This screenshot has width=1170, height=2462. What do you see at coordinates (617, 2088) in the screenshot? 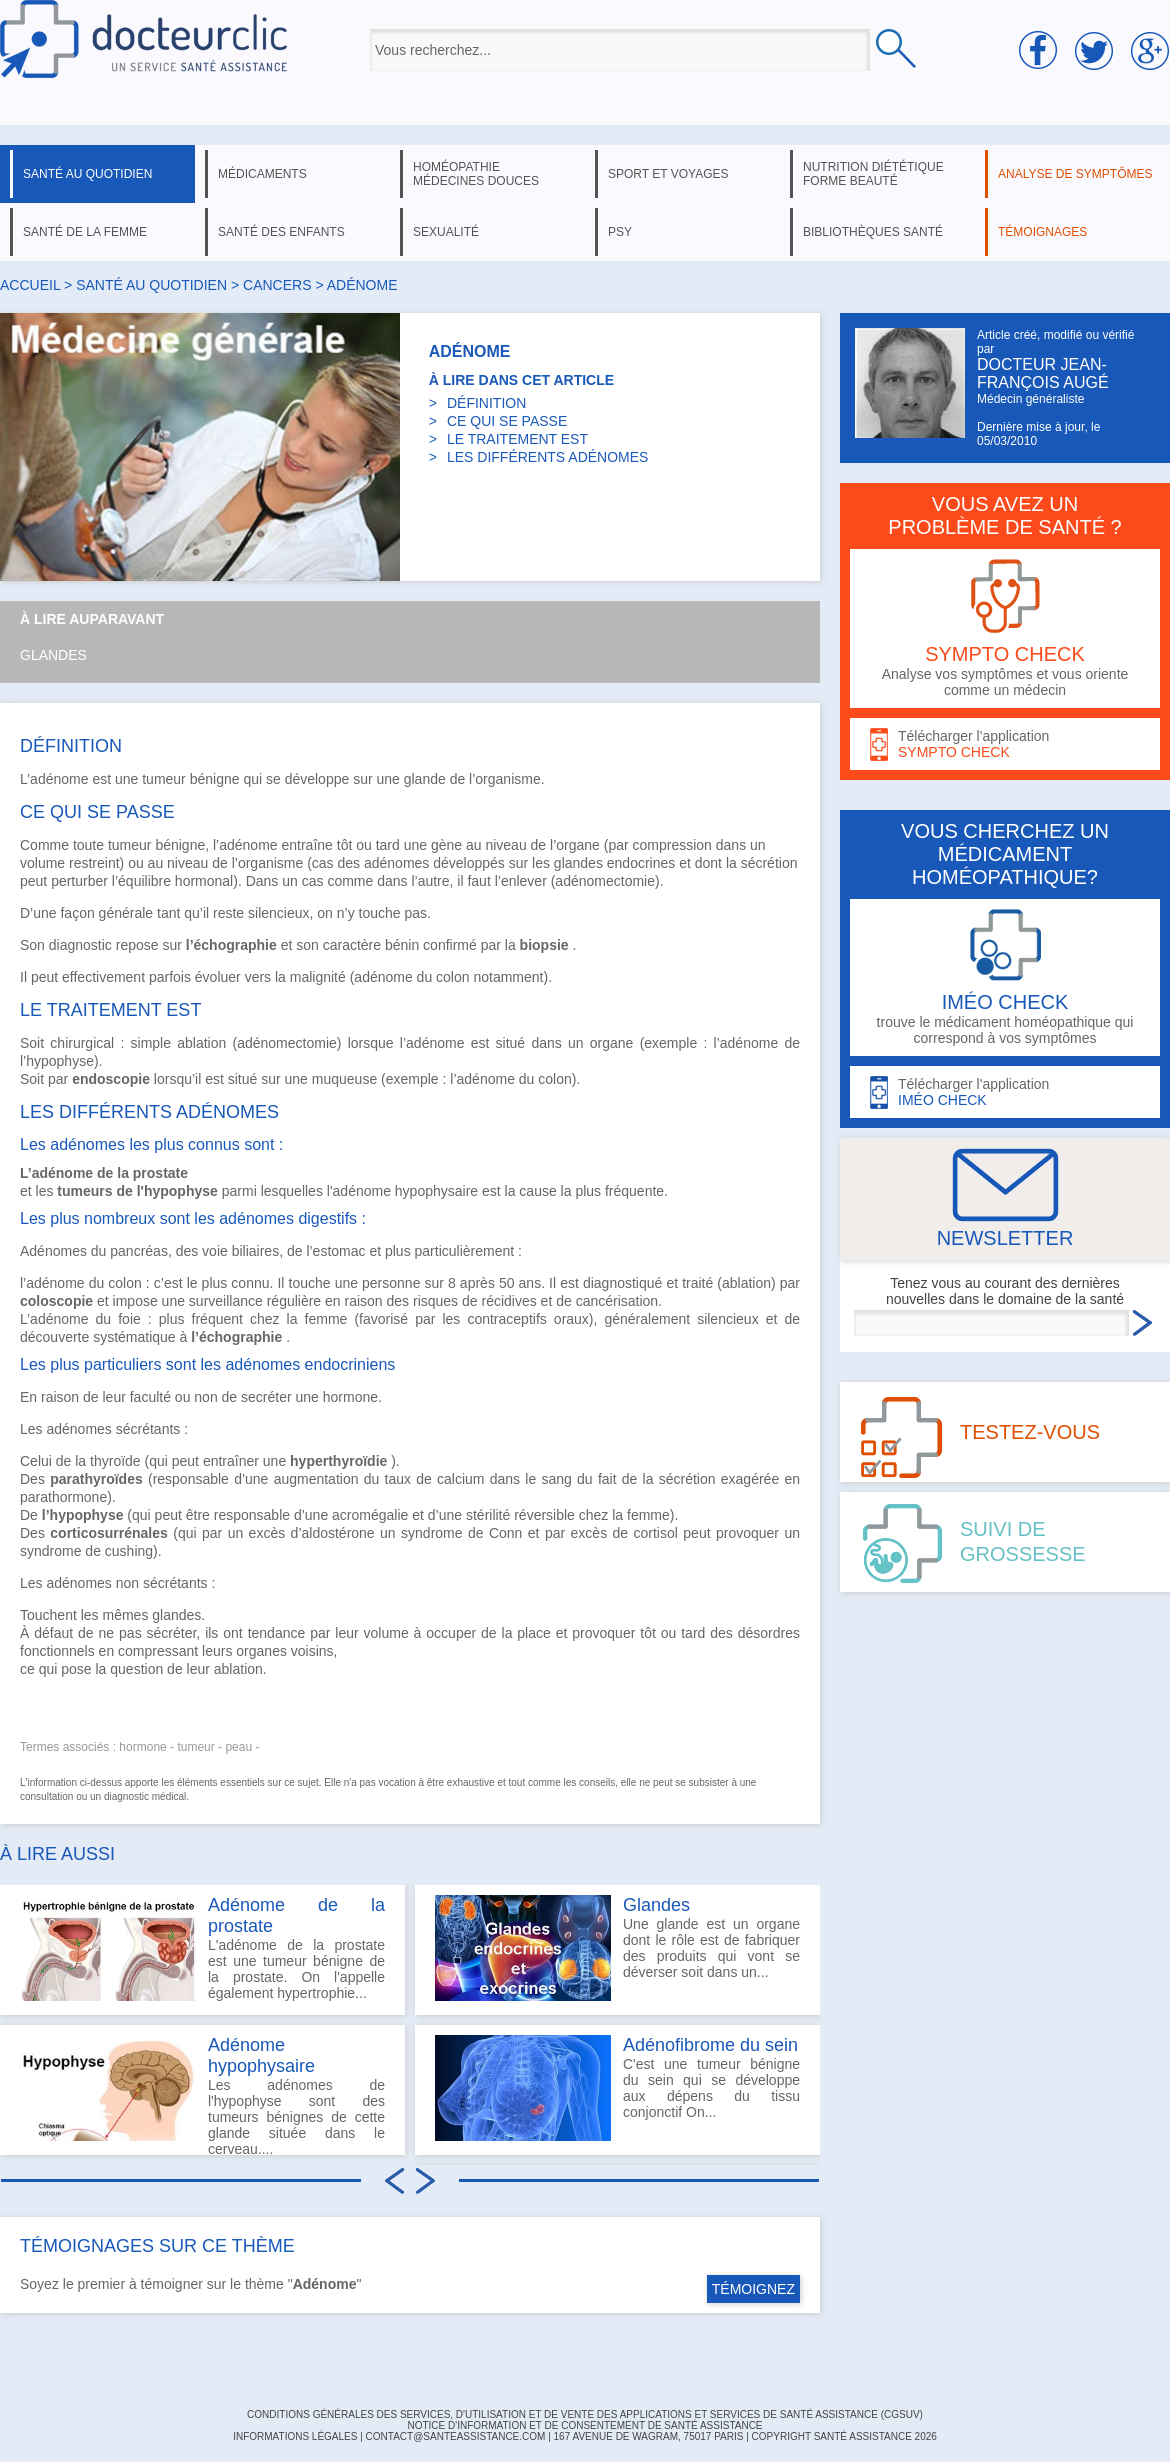
I see `C'est une tumeur bénigne du sein qui se développe aux dépens du tissu conjonctif On...` at bounding box center [617, 2088].